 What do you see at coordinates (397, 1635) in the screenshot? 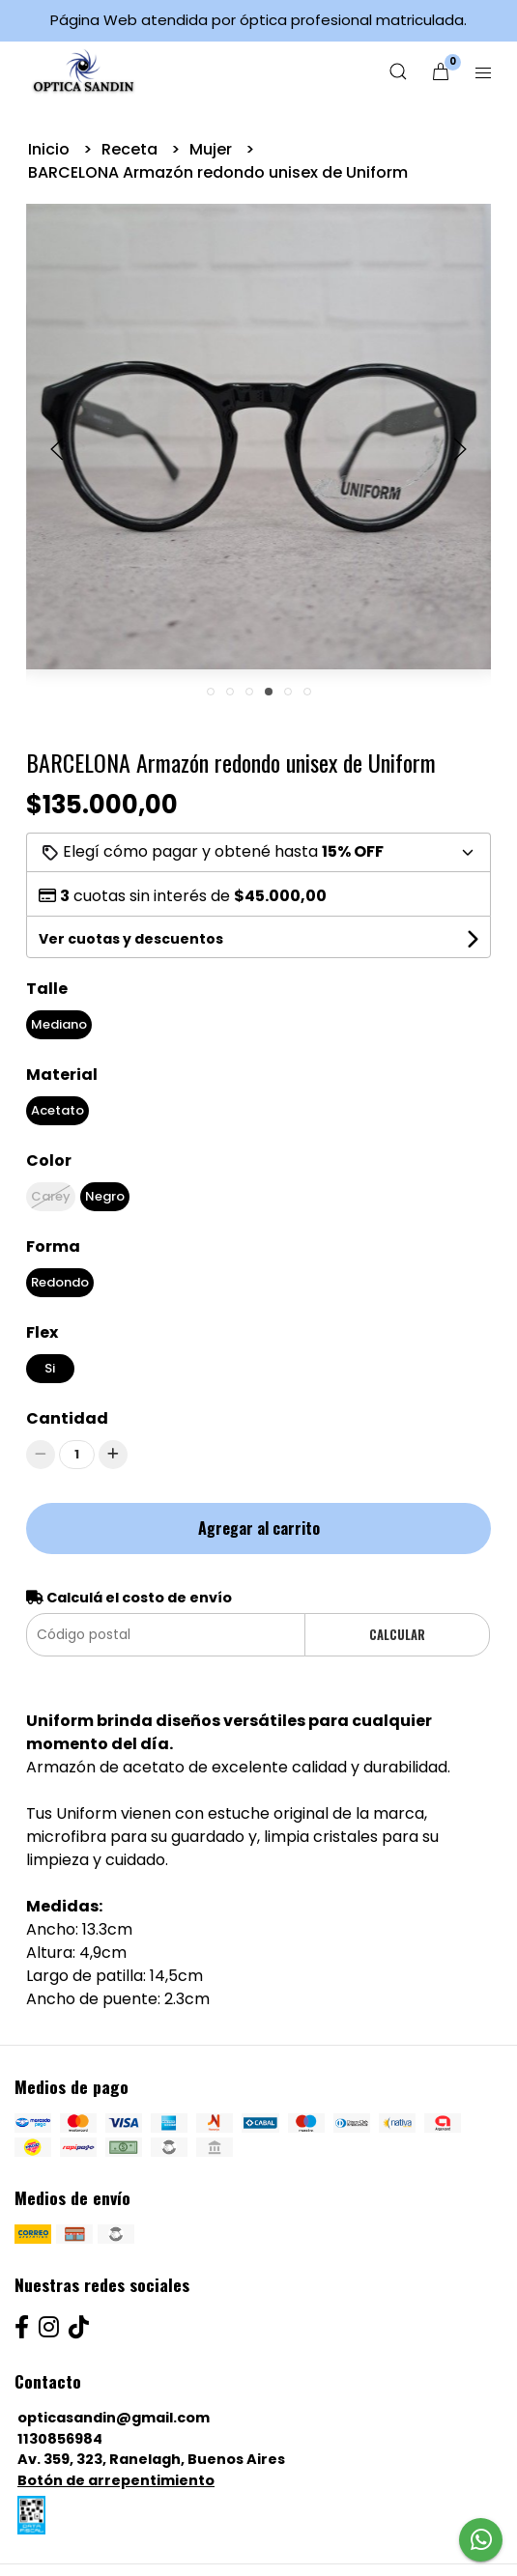
I see `Calcular` at bounding box center [397, 1635].